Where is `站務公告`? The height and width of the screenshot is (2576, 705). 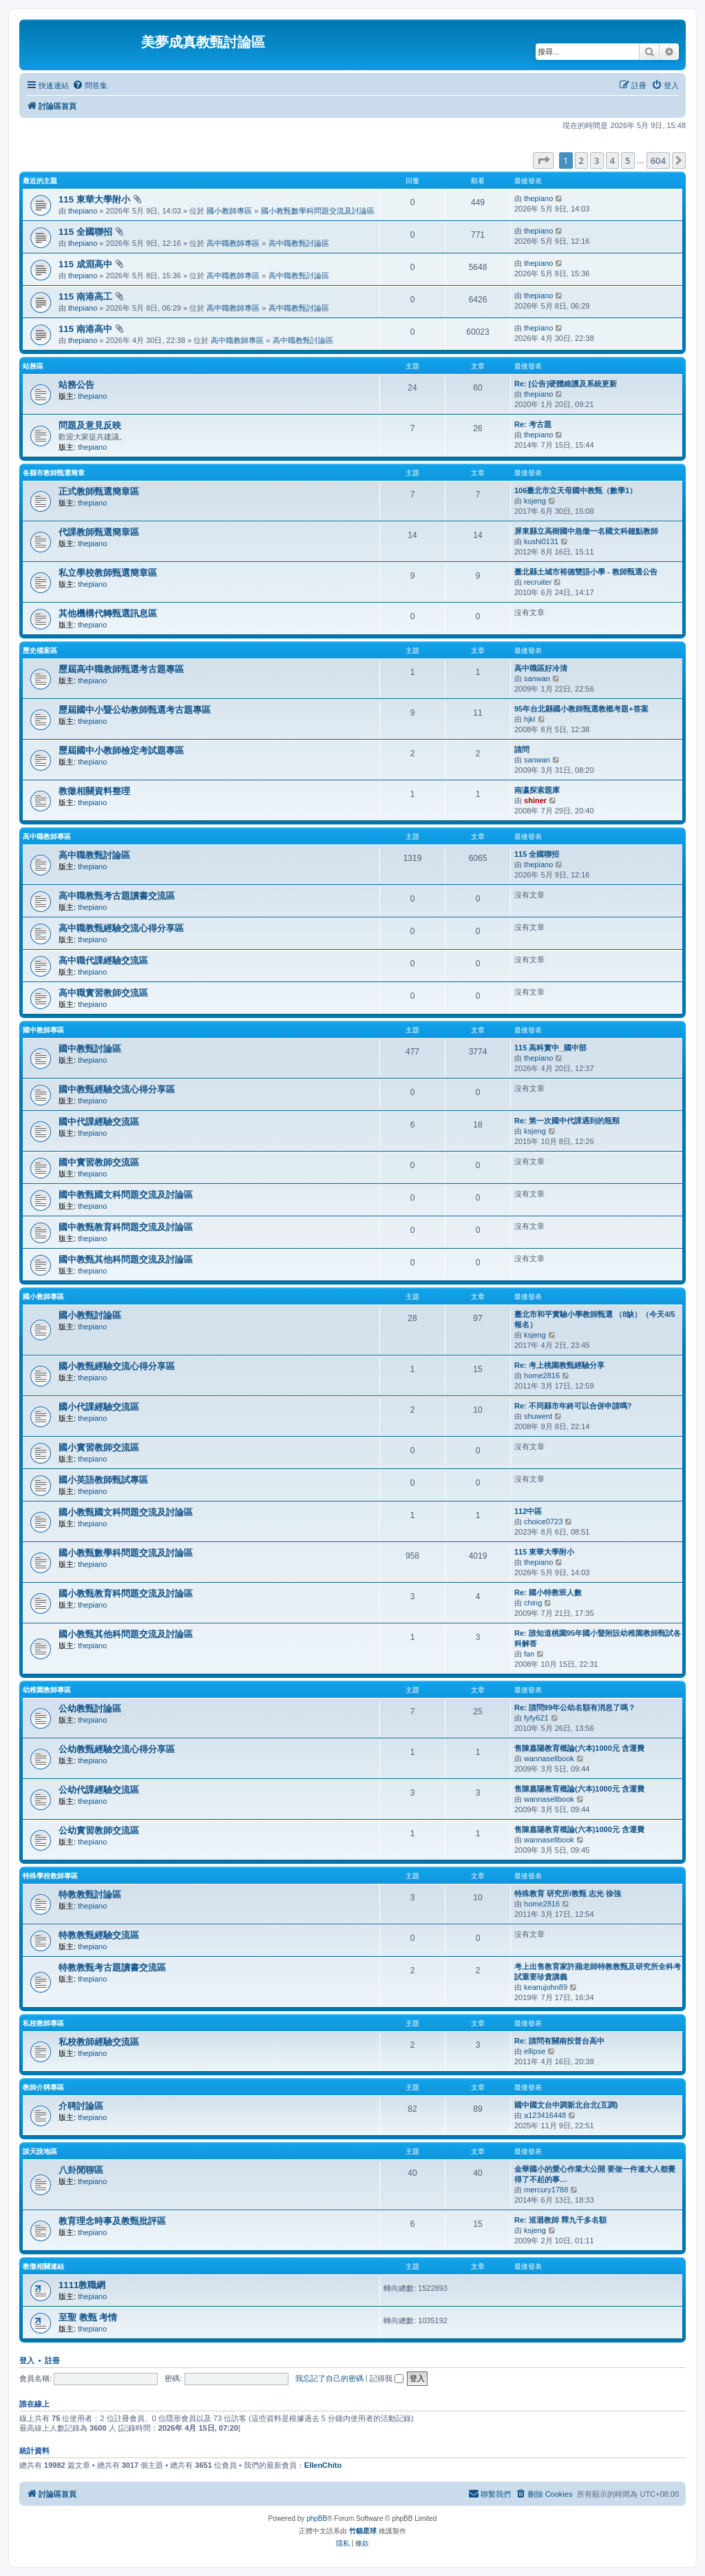
站務公告 is located at coordinates (76, 385).